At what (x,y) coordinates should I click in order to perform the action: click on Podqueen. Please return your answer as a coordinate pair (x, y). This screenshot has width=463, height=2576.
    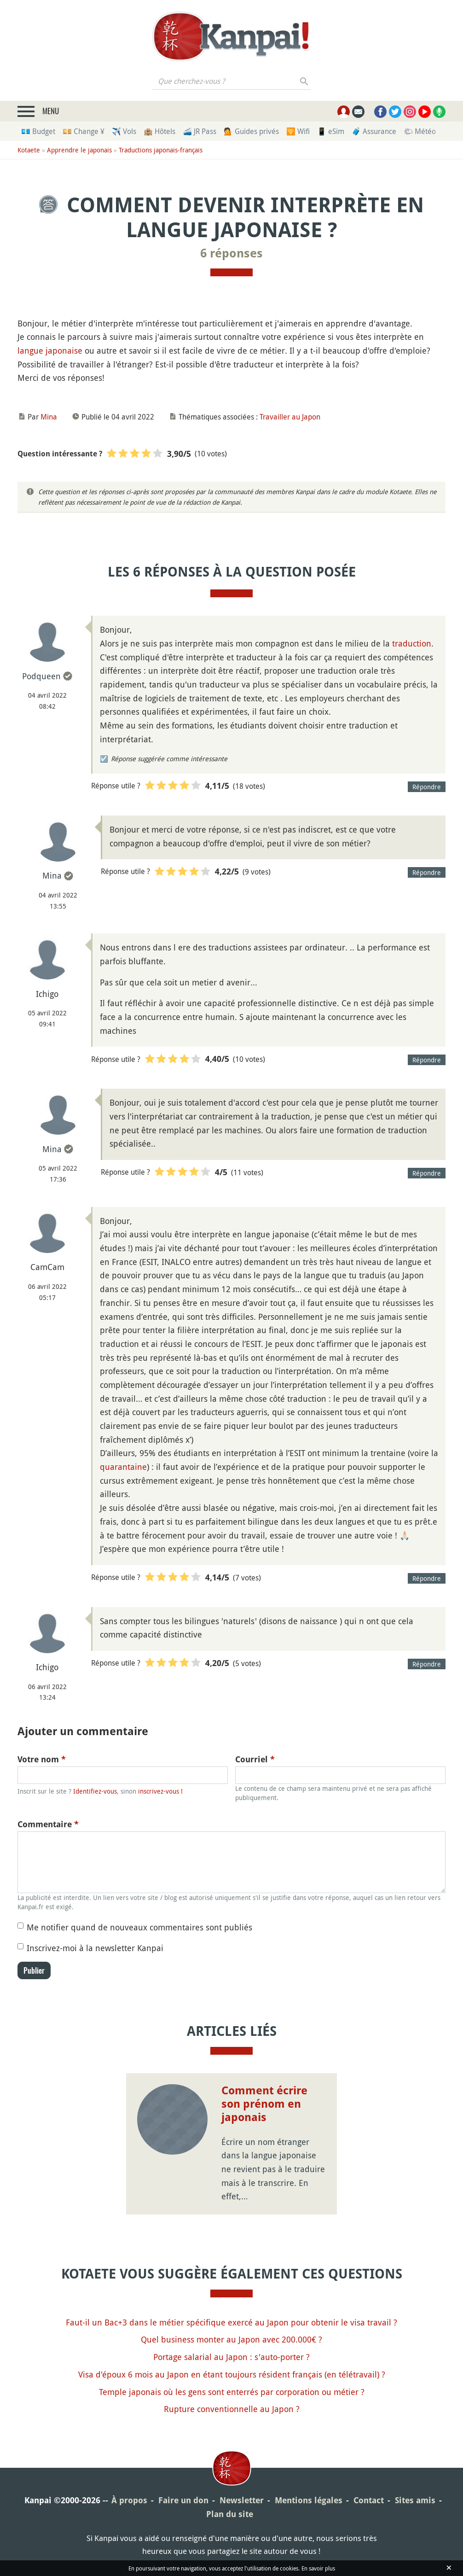
    Looking at the image, I should click on (41, 676).